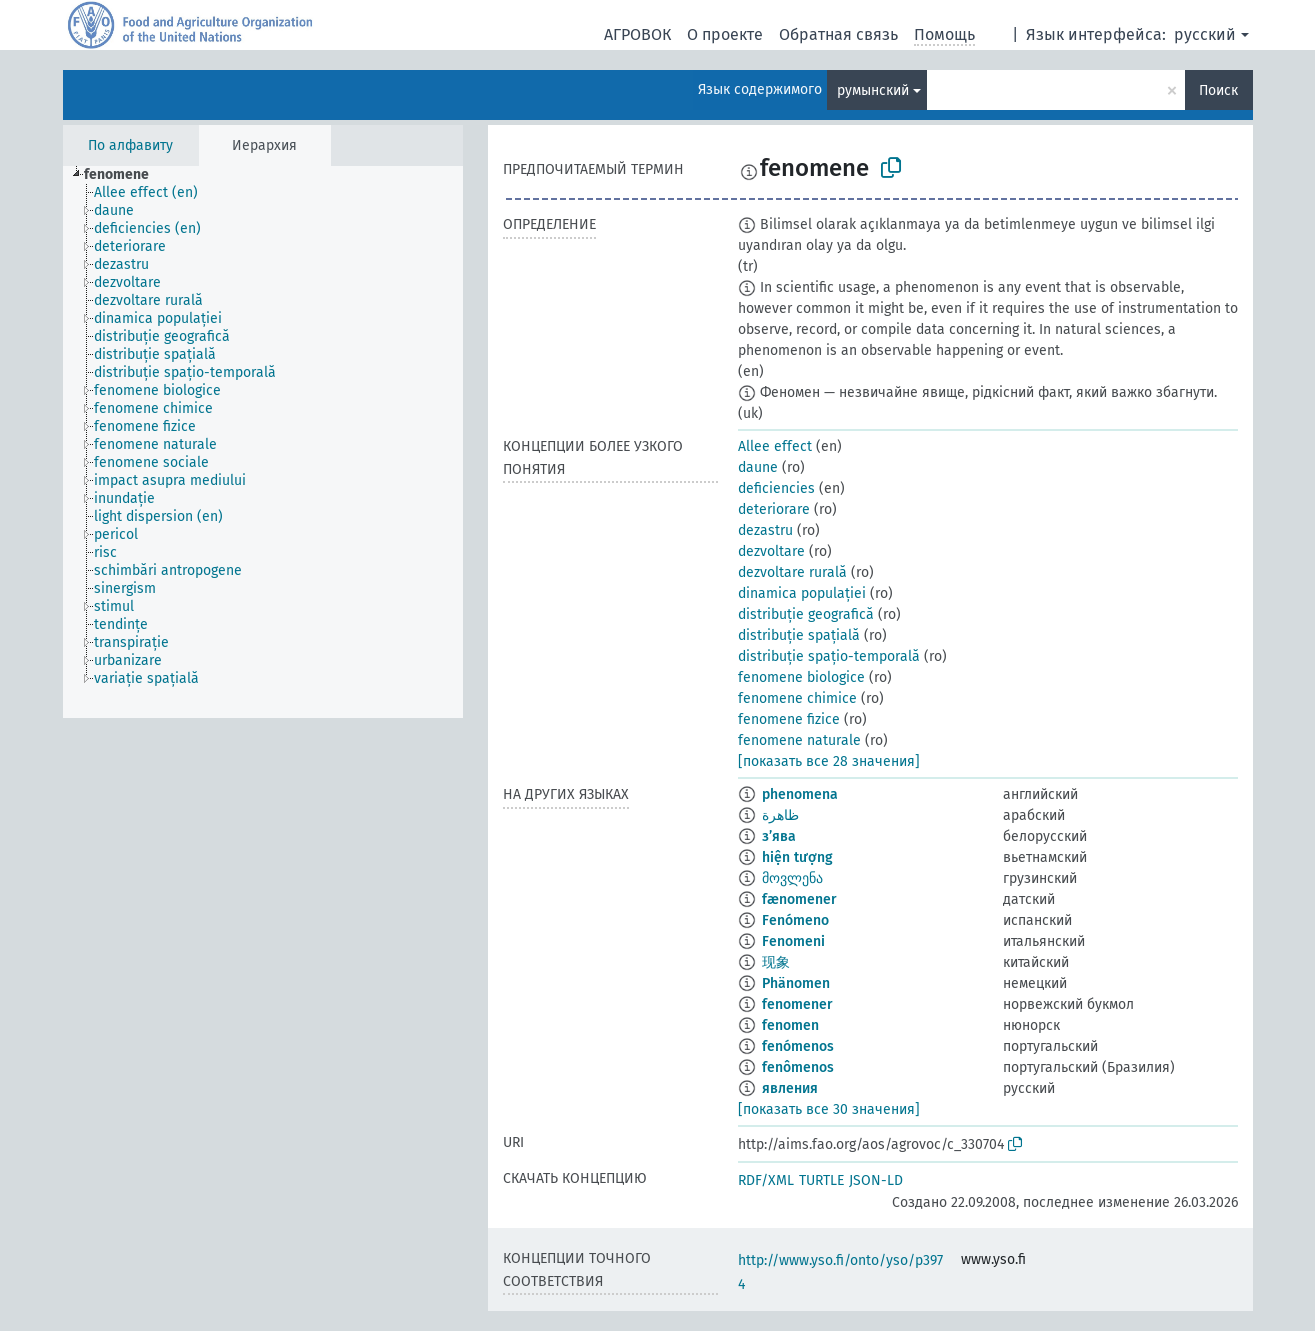 The height and width of the screenshot is (1331, 1315). What do you see at coordinates (779, 836) in the screenshot?
I see `з’ява` at bounding box center [779, 836].